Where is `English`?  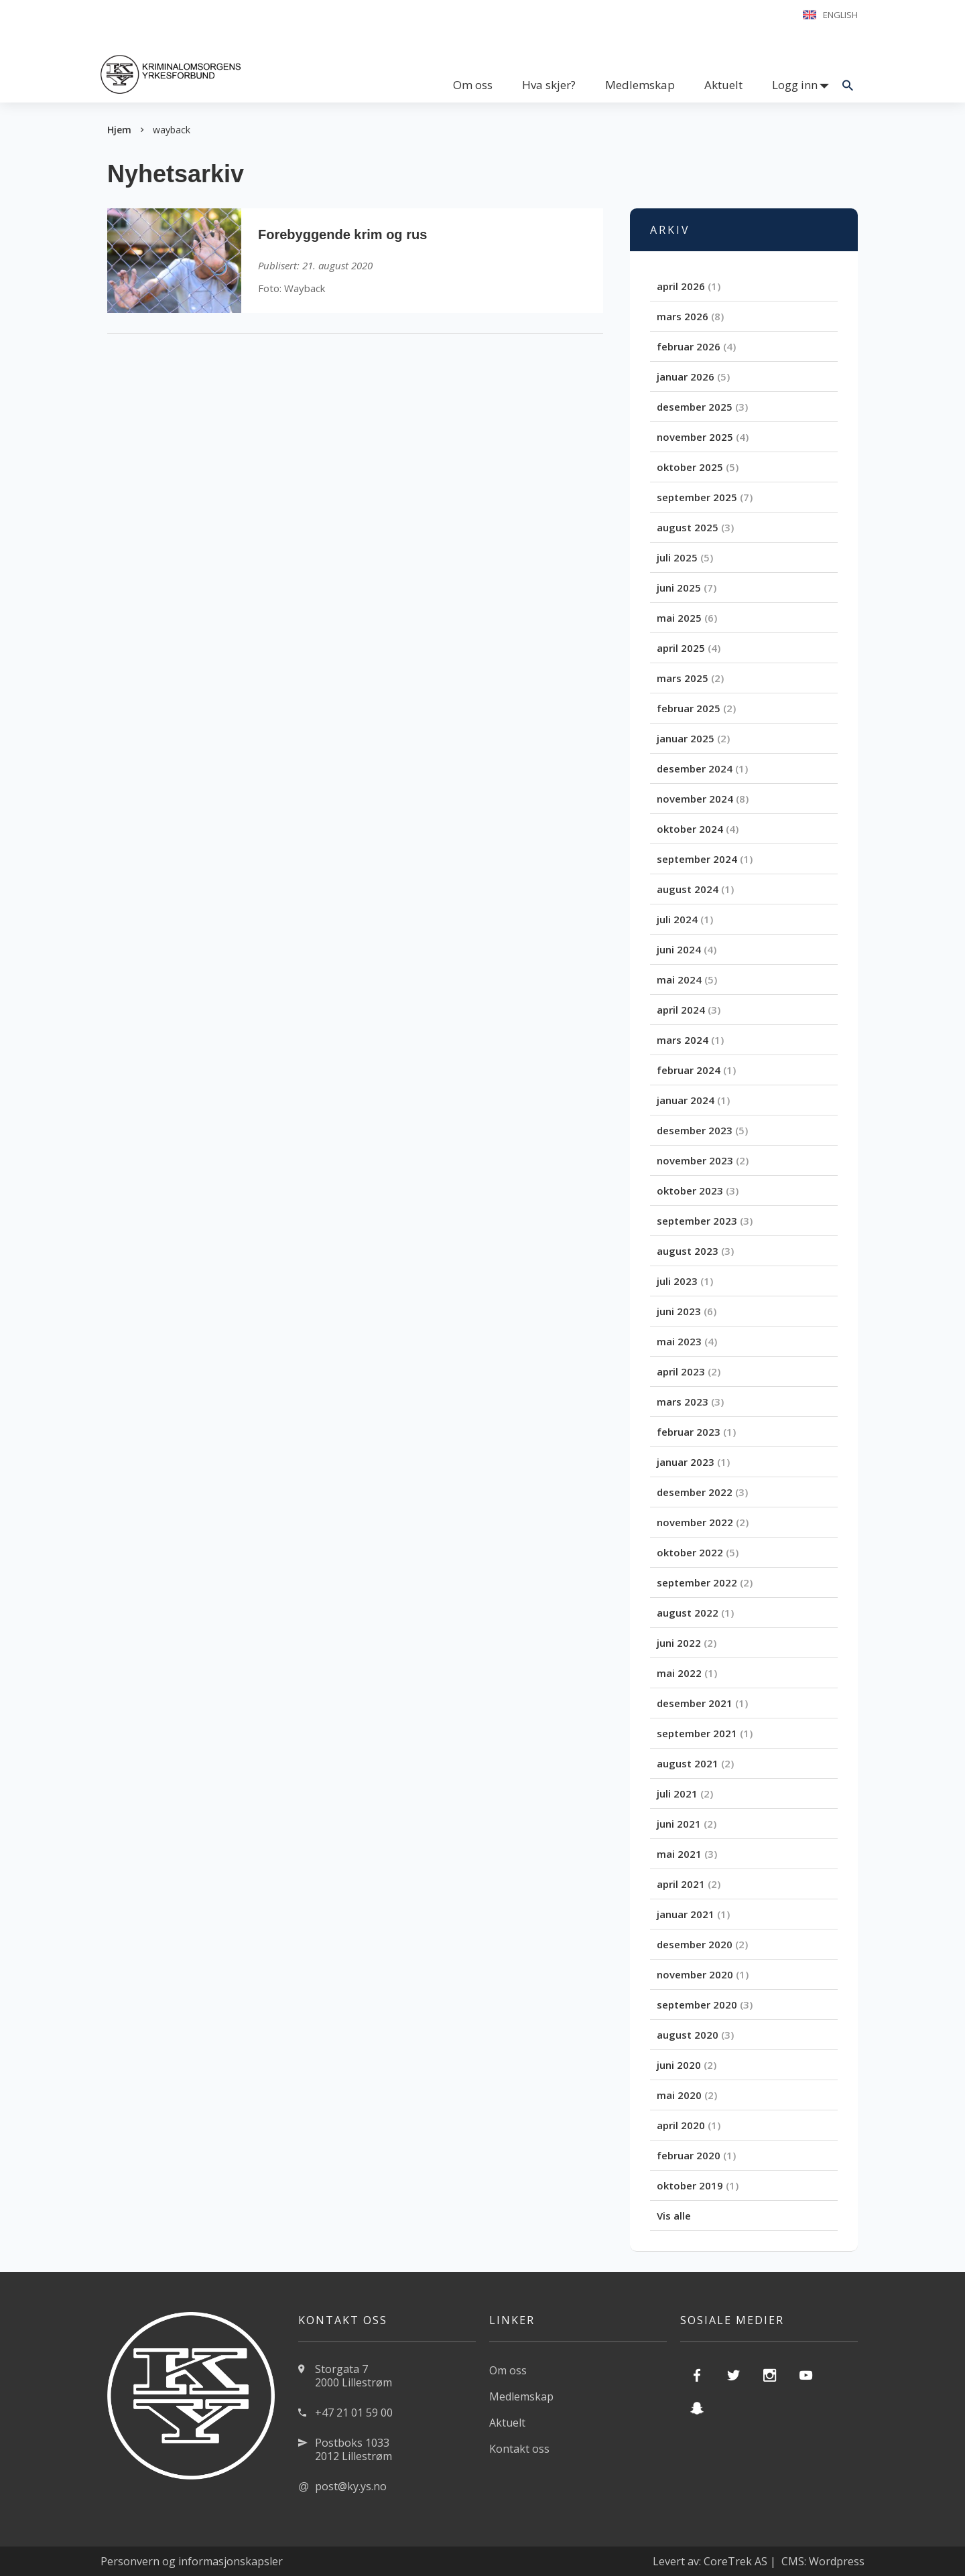
English is located at coordinates (840, 15).